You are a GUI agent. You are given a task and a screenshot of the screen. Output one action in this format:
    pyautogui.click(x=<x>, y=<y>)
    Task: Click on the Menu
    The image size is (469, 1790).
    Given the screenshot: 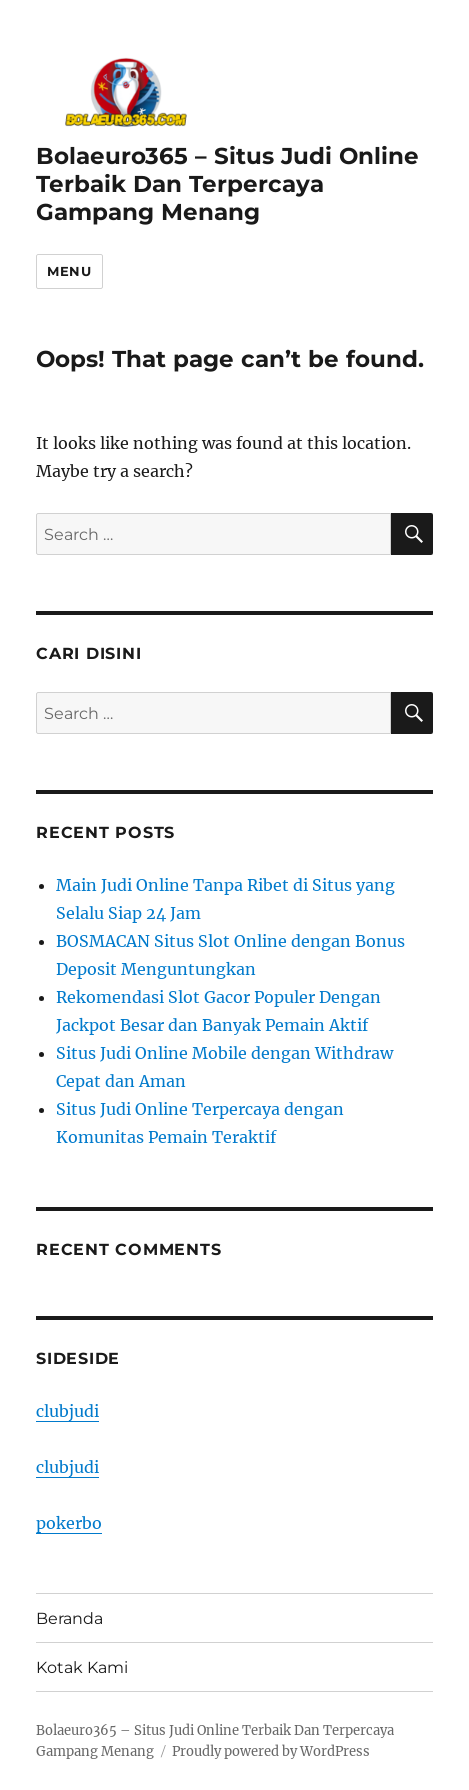 What is the action you would take?
    pyautogui.click(x=69, y=271)
    